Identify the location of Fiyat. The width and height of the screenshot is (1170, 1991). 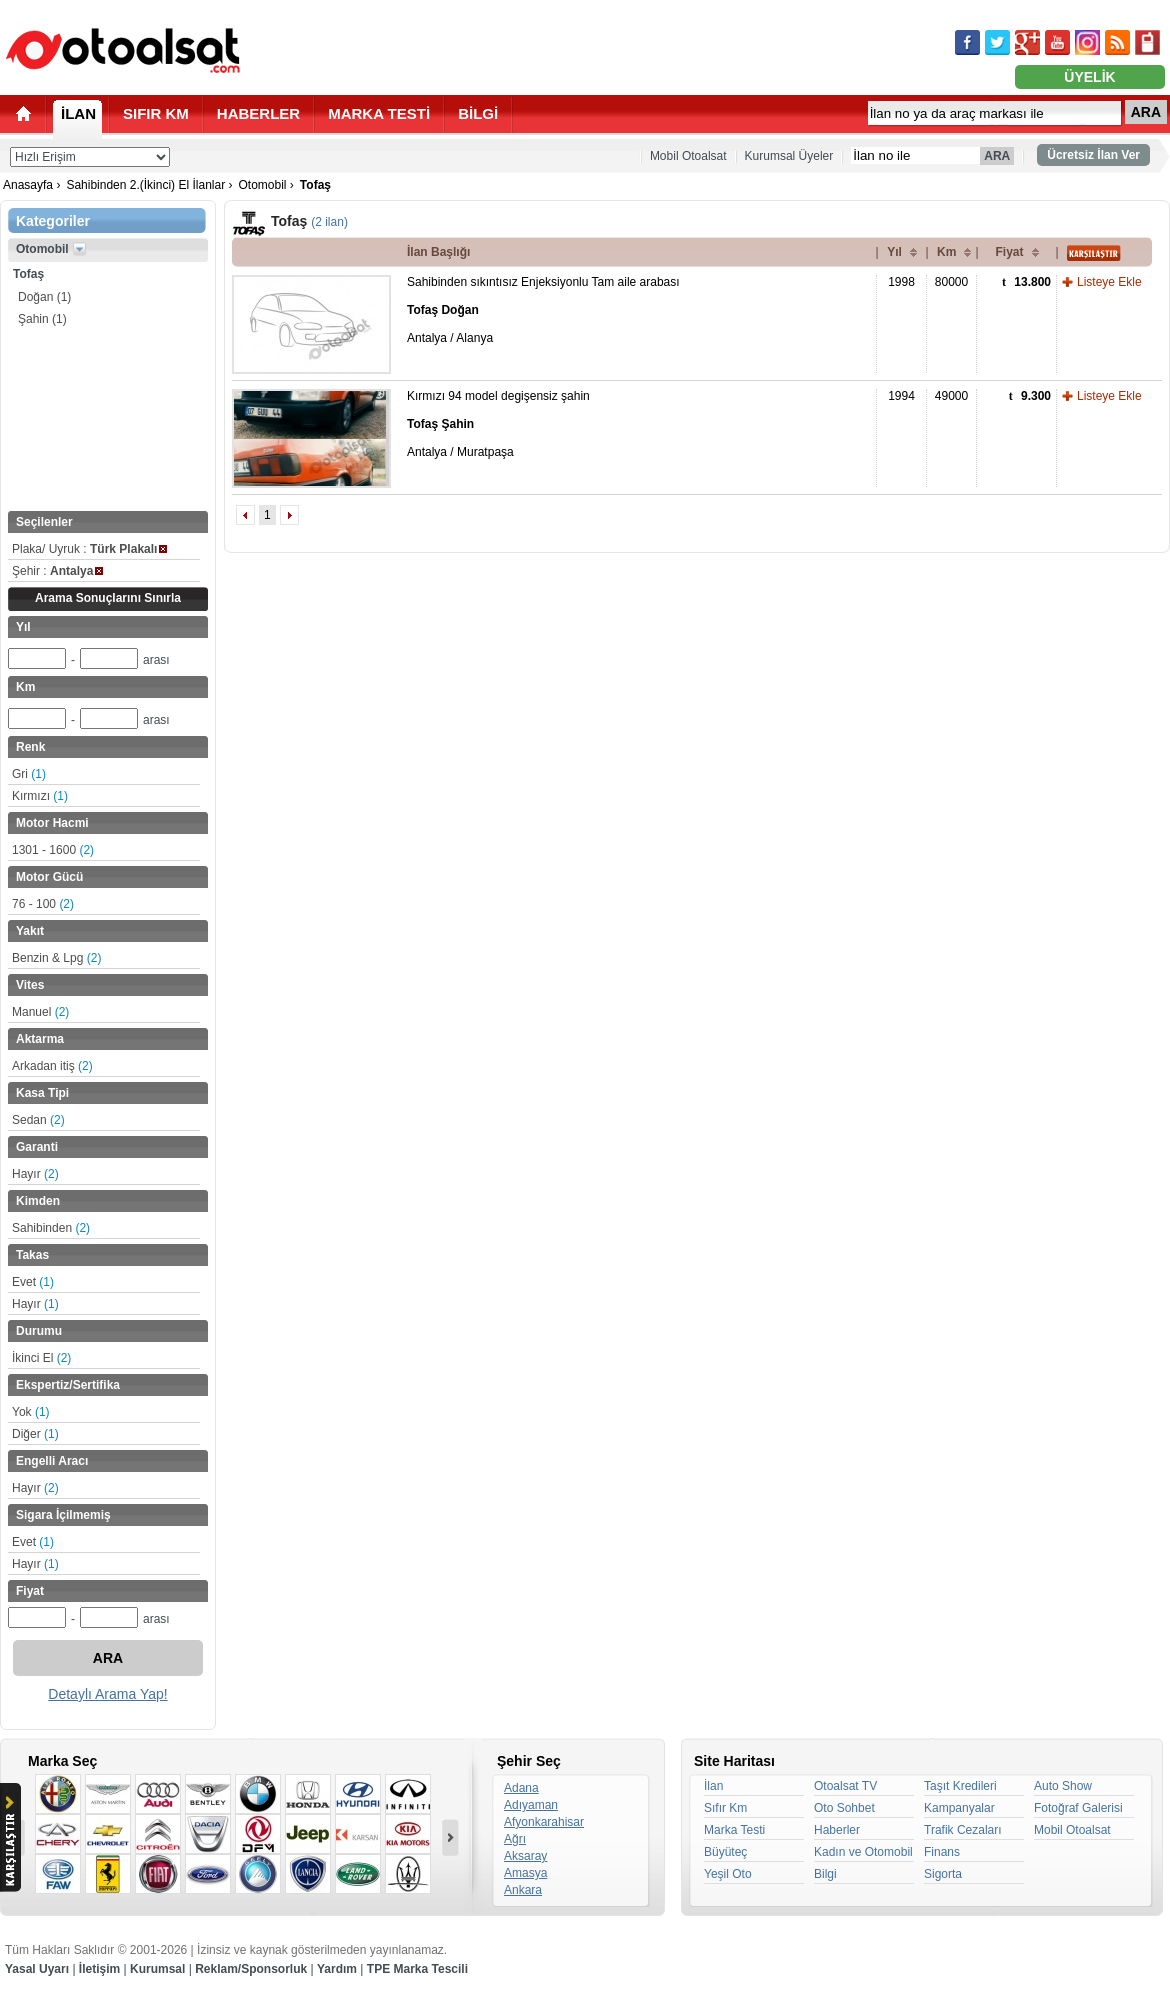
(1009, 252).